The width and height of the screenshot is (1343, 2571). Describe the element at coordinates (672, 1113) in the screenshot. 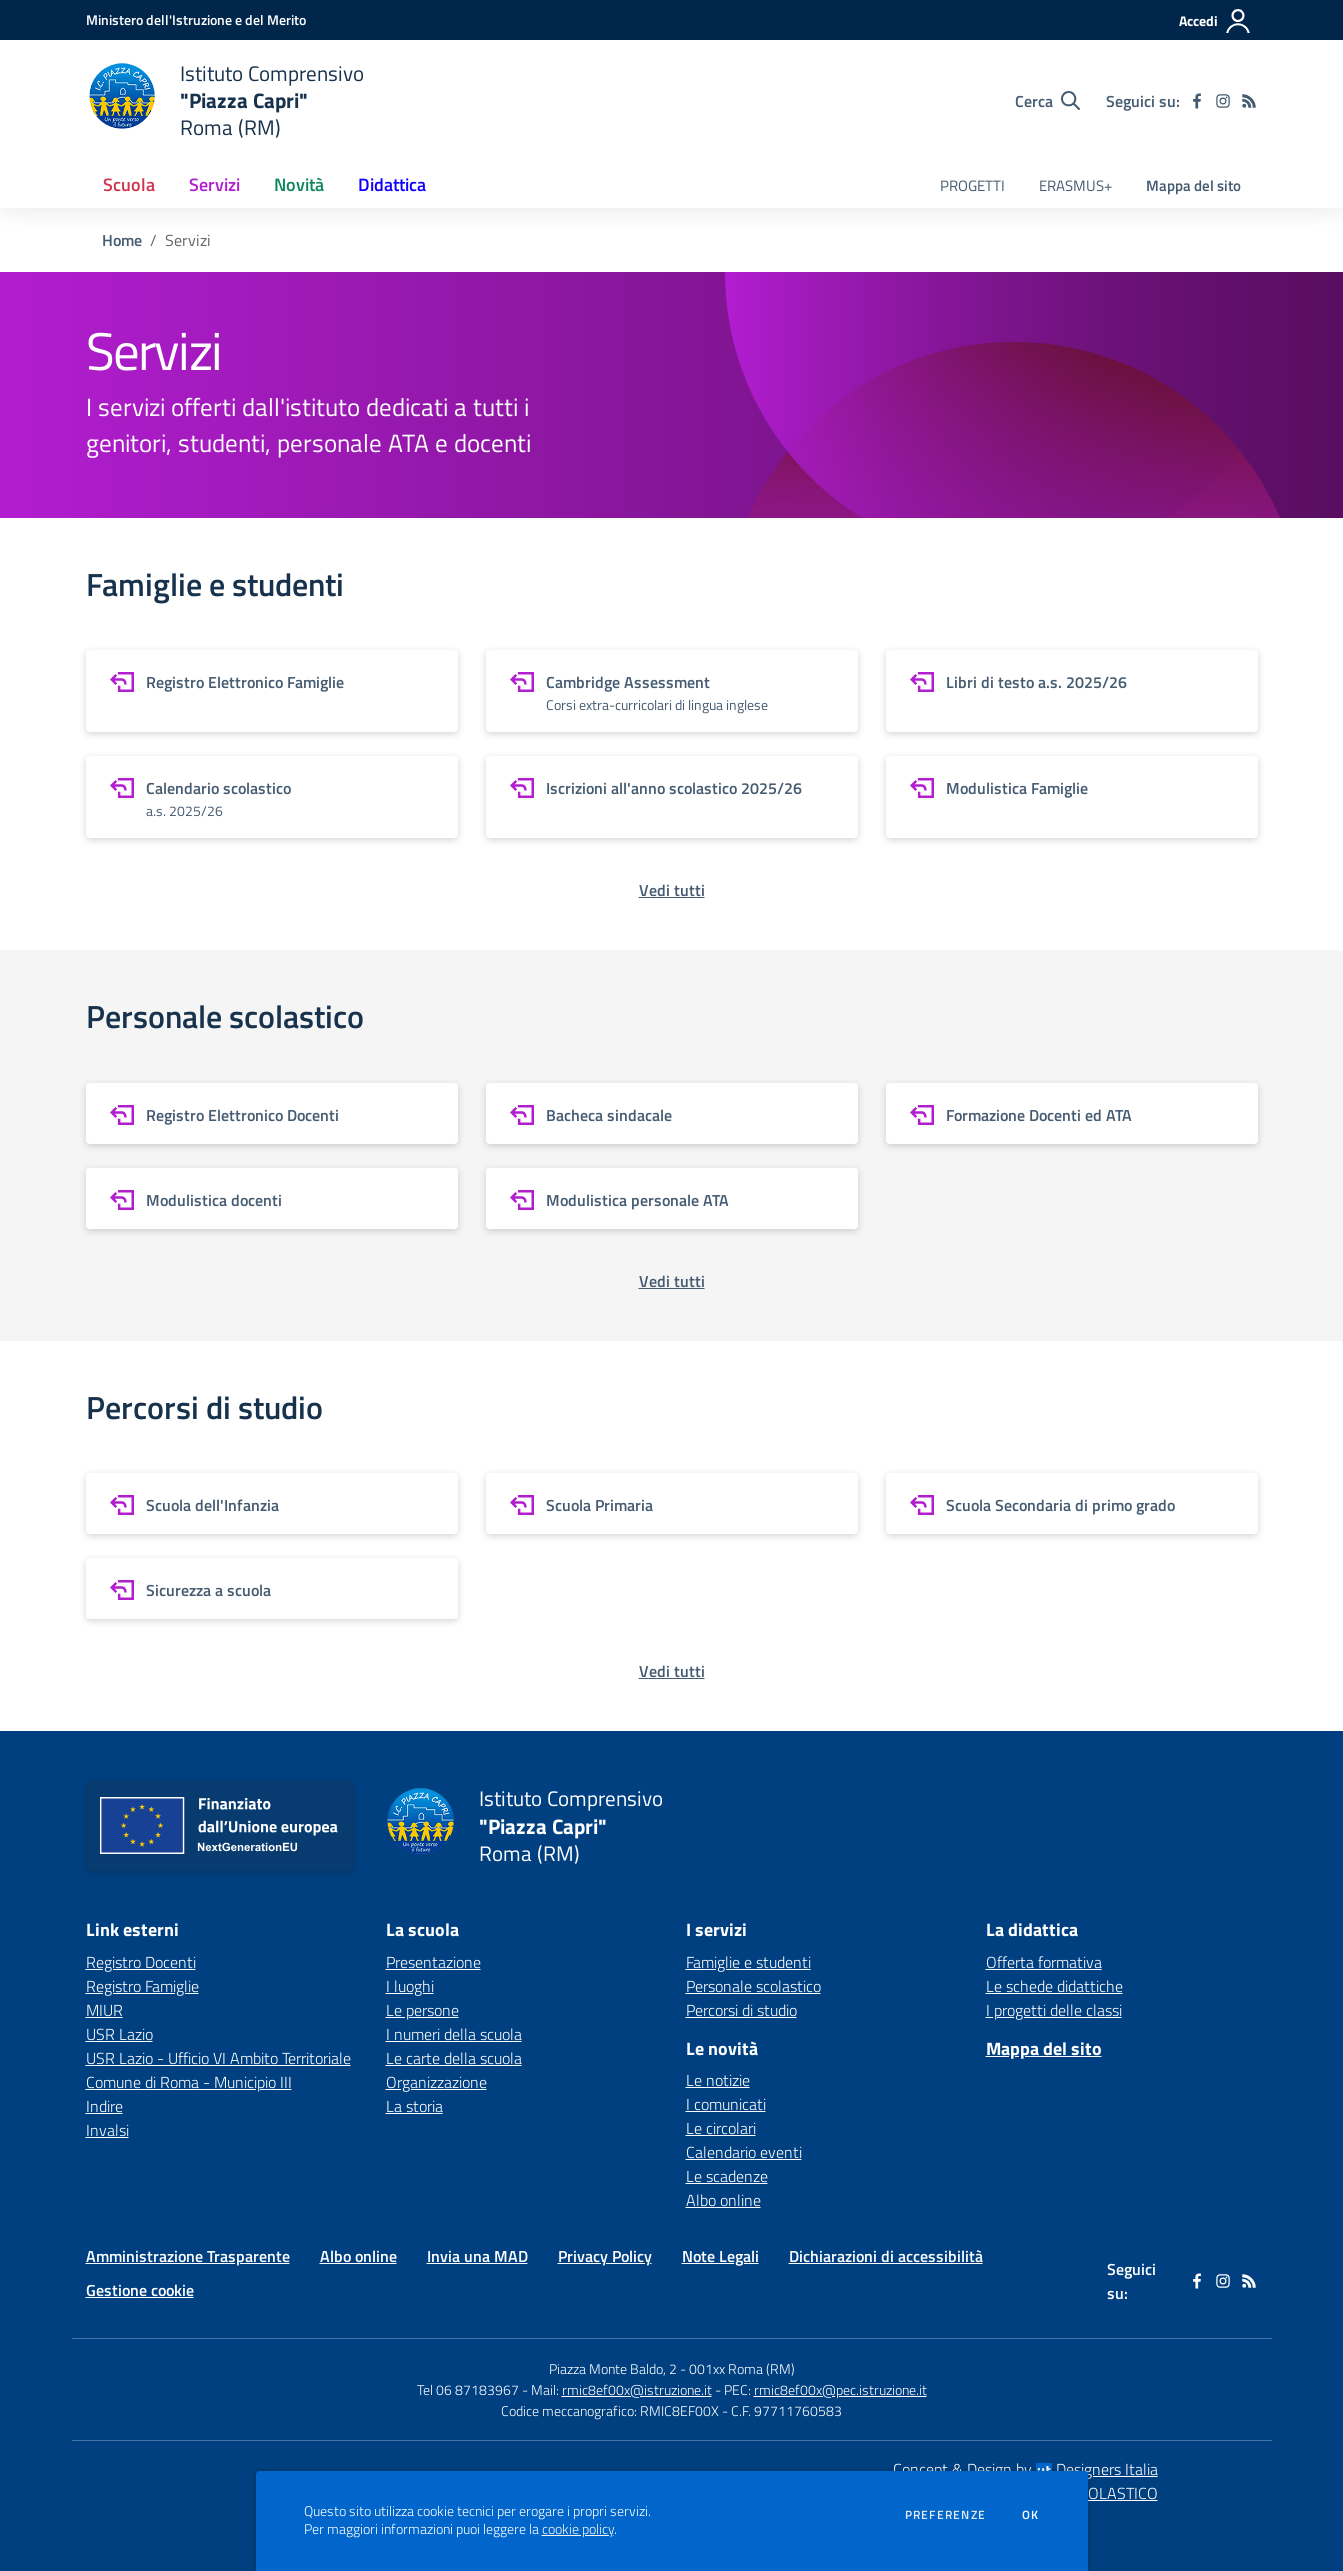

I see `[vai a sezione Bacheca sindacale]` at that location.